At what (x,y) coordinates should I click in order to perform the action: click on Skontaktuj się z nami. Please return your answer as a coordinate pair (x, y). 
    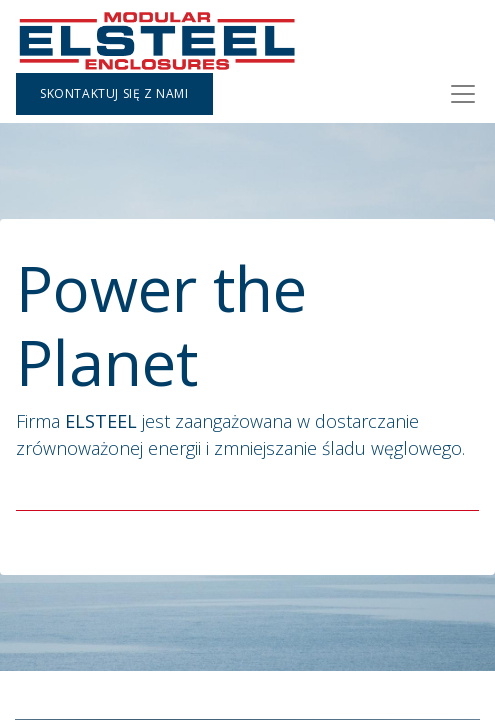
    Looking at the image, I should click on (114, 93).